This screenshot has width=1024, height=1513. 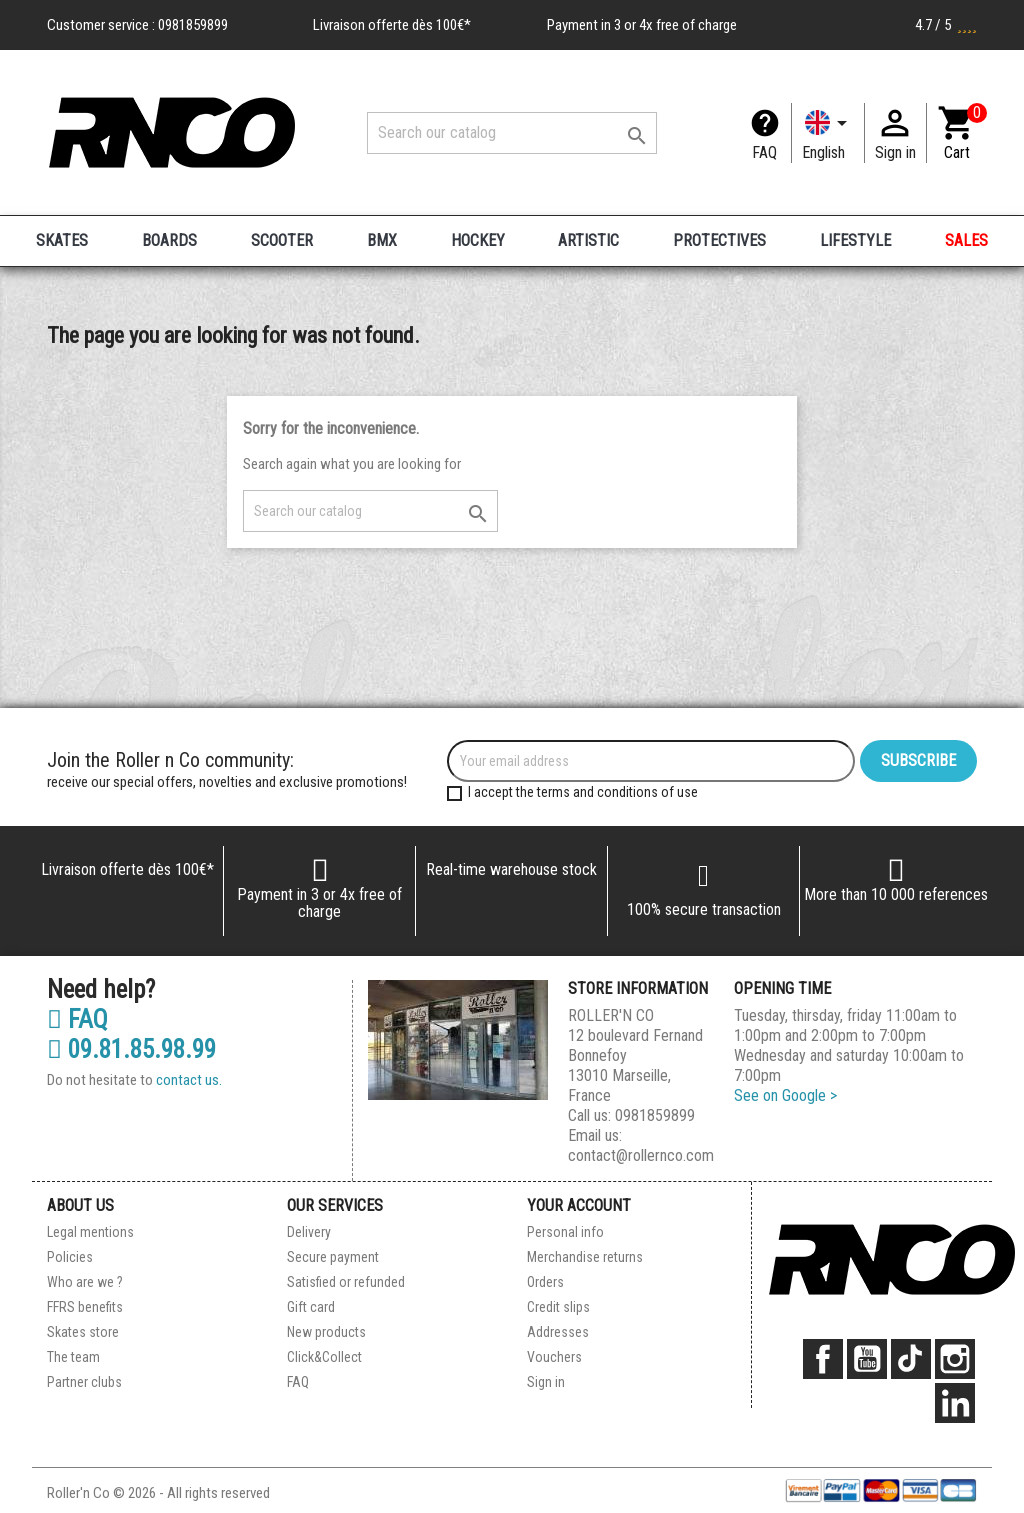 What do you see at coordinates (641, 1155) in the screenshot?
I see `contact@rollernco.com` at bounding box center [641, 1155].